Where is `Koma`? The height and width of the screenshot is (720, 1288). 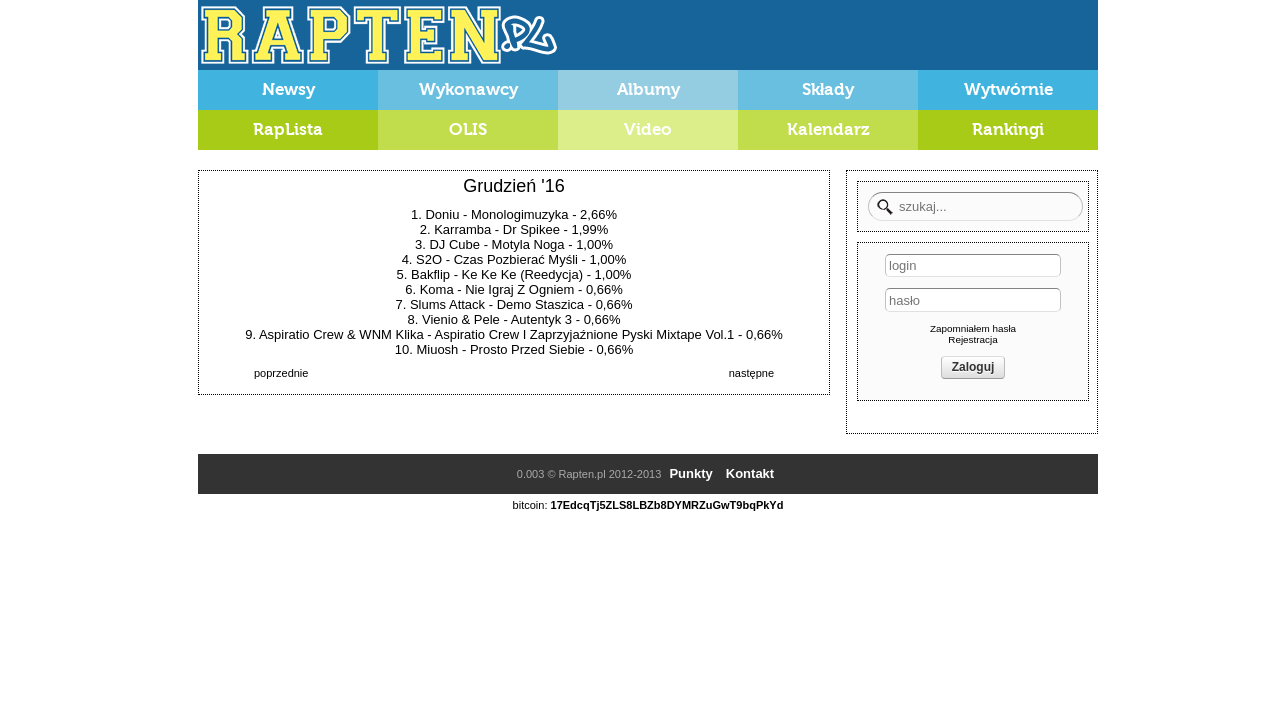 Koma is located at coordinates (437, 289).